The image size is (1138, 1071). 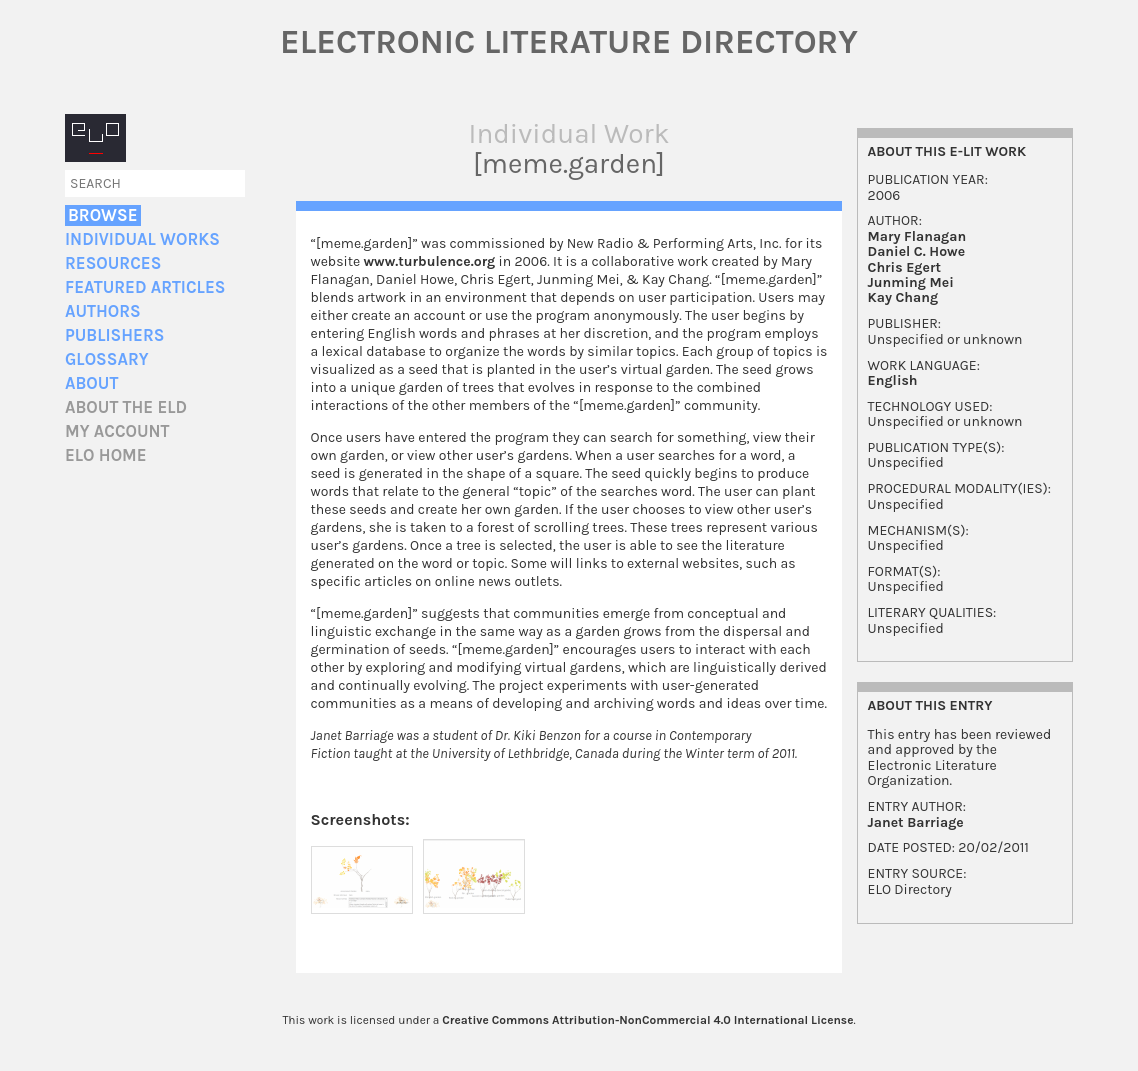 What do you see at coordinates (916, 822) in the screenshot?
I see `Janet Barriage` at bounding box center [916, 822].